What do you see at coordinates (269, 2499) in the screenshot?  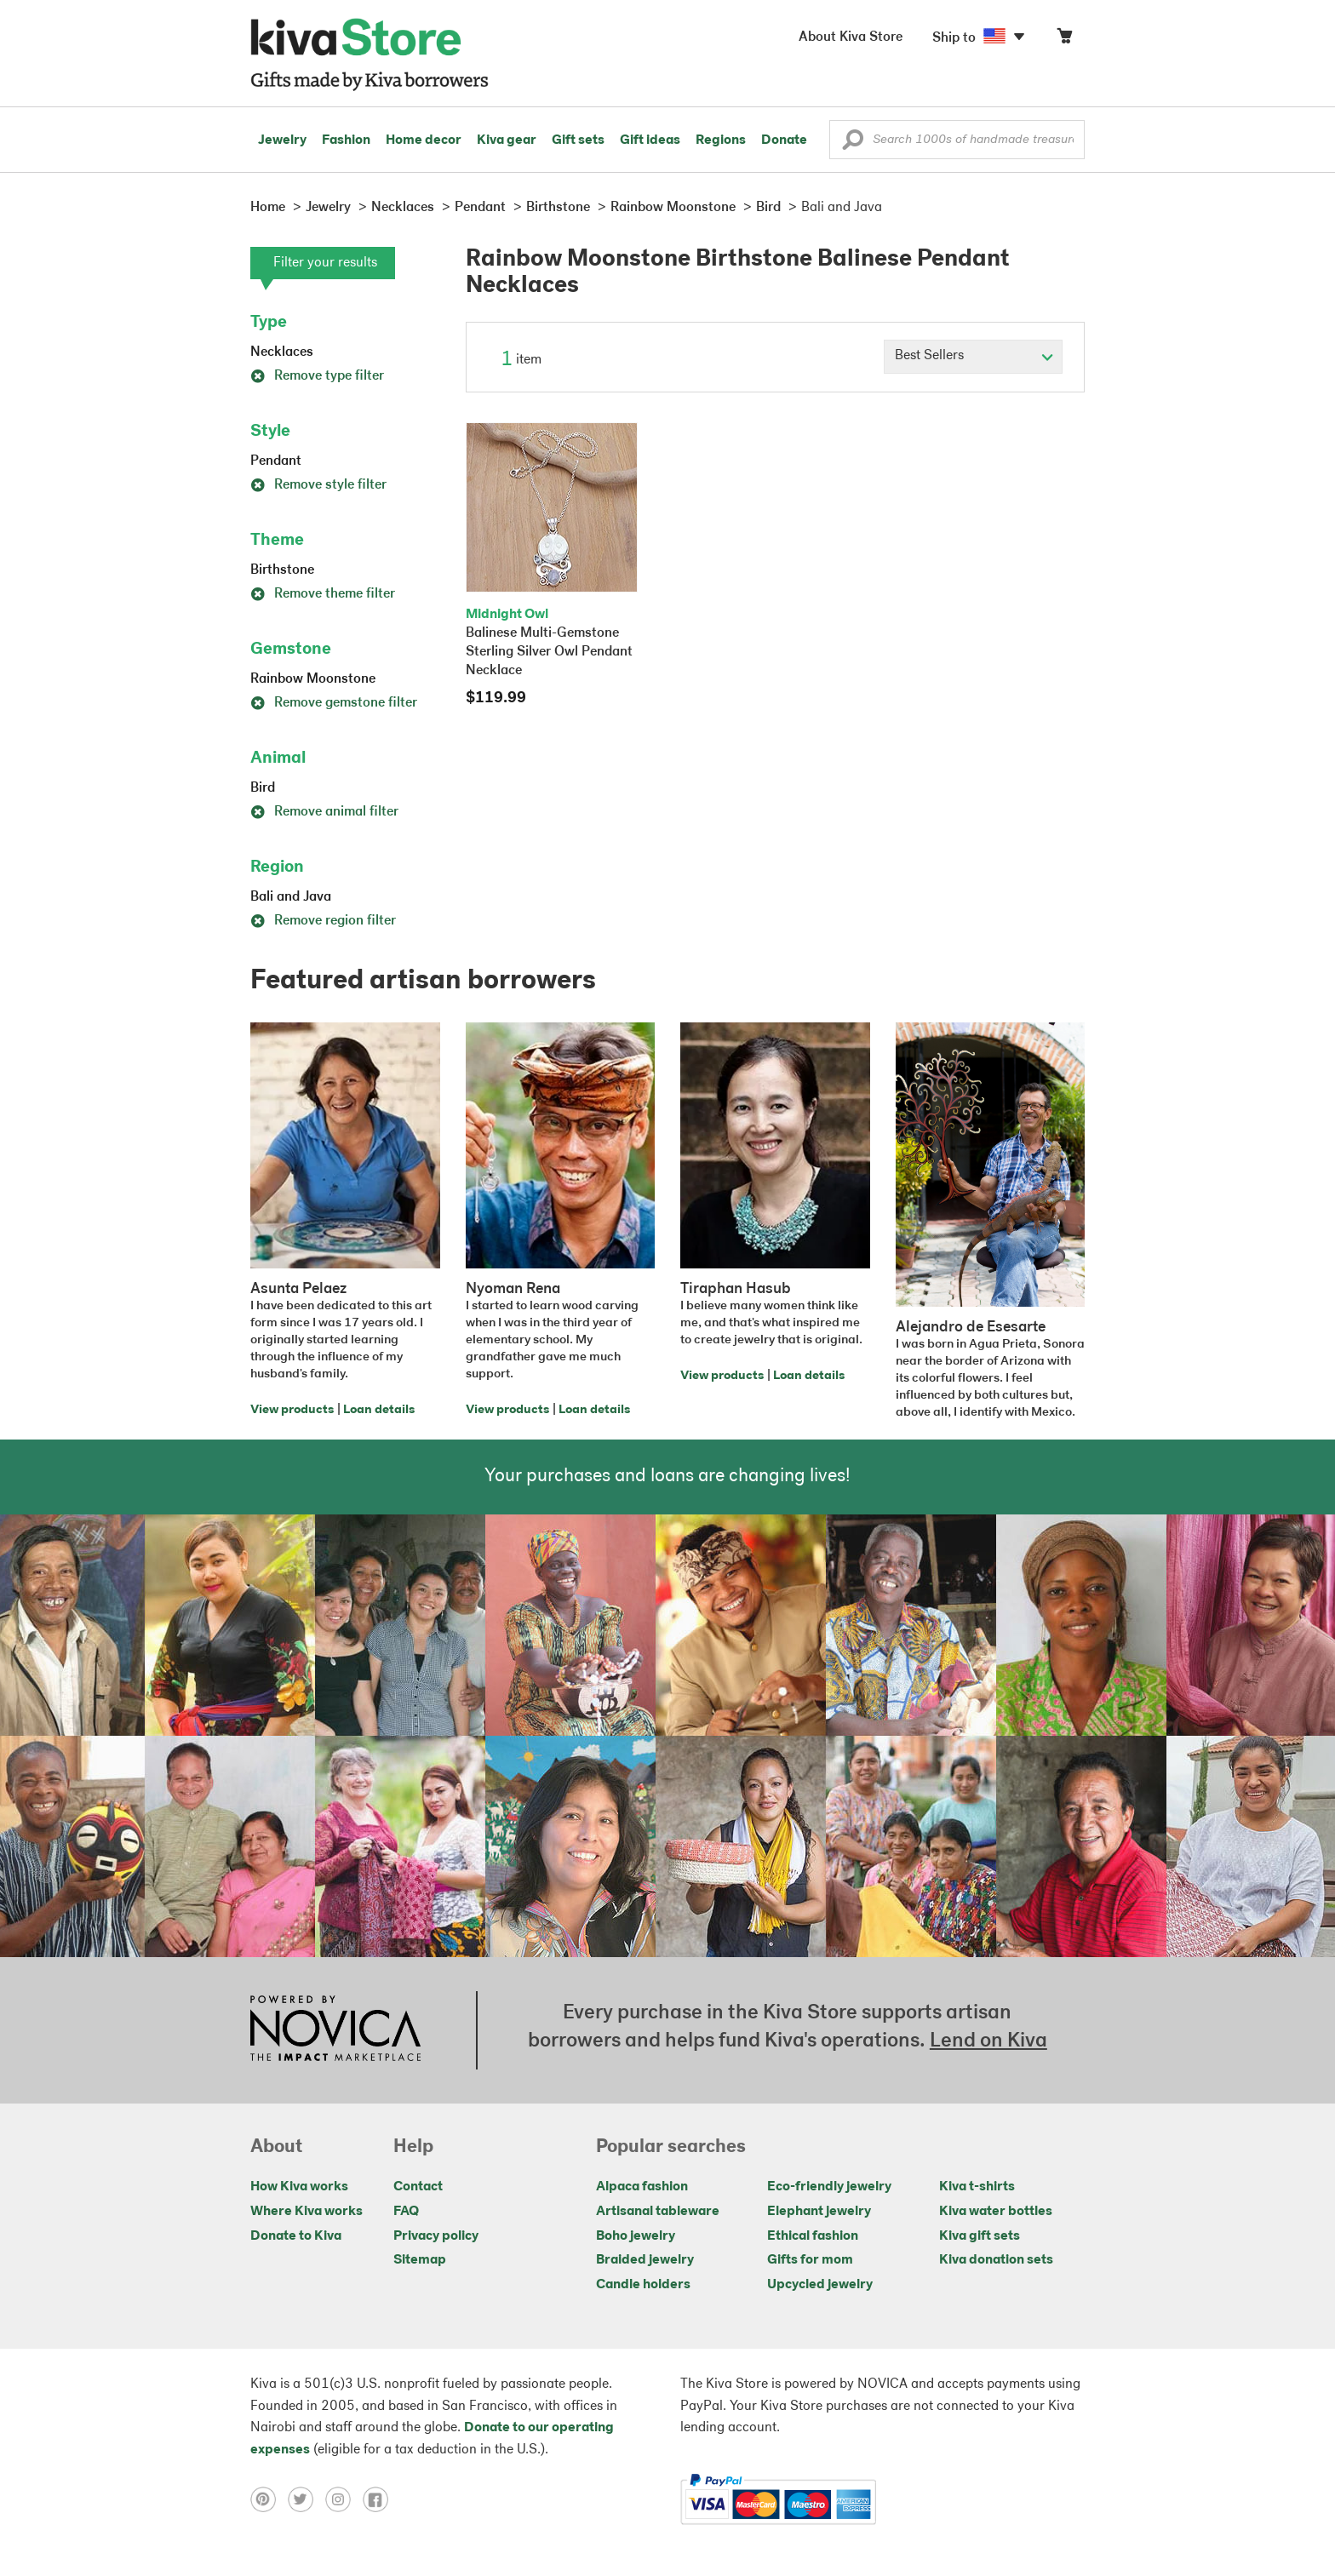 I see `[Click to view pinterest on a new tab]` at bounding box center [269, 2499].